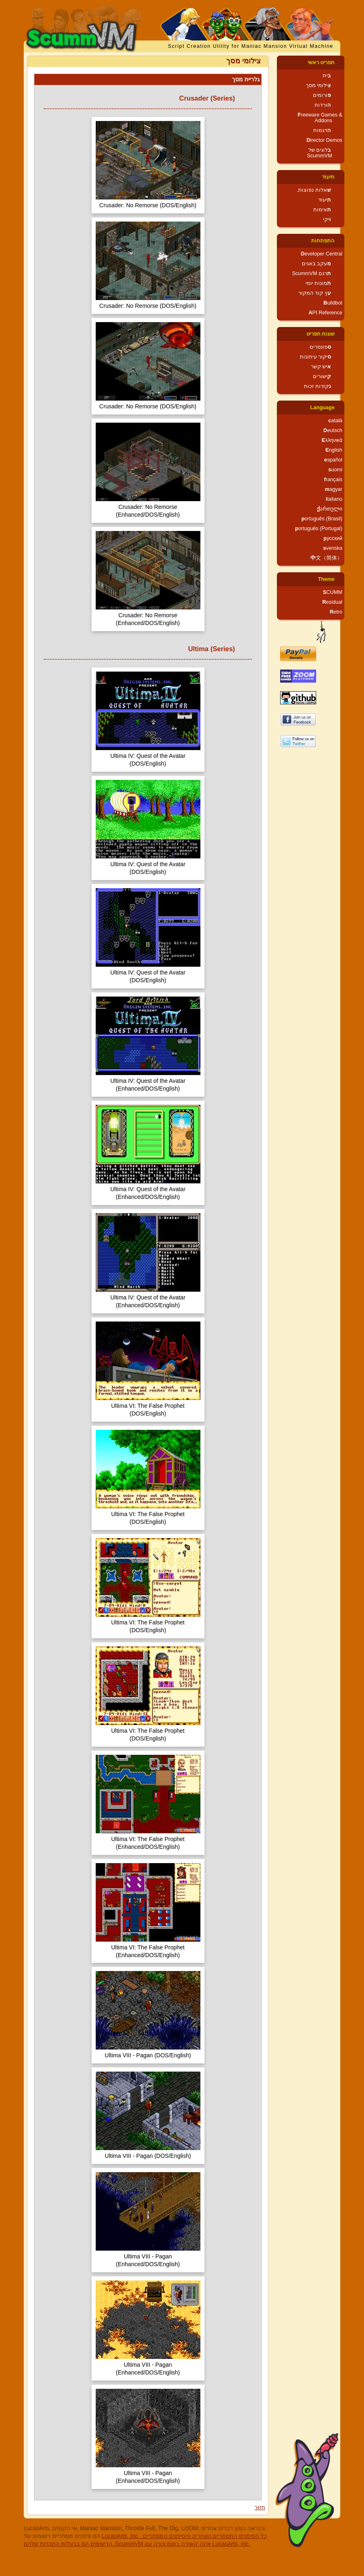 This screenshot has height=2576, width=364. I want to click on Ελληνικά, so click(331, 440).